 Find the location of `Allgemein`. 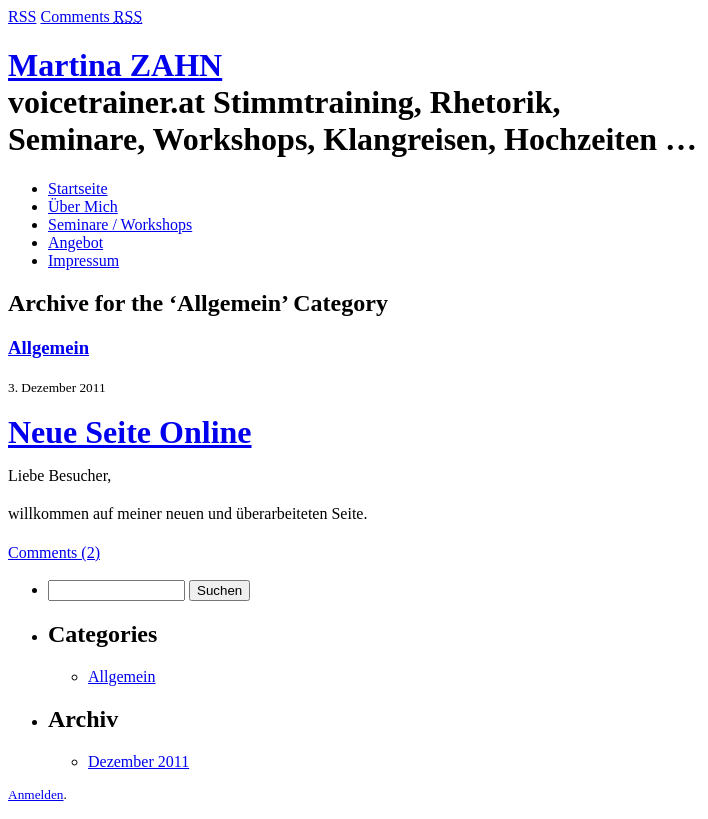

Allgemein is located at coordinates (48, 347).